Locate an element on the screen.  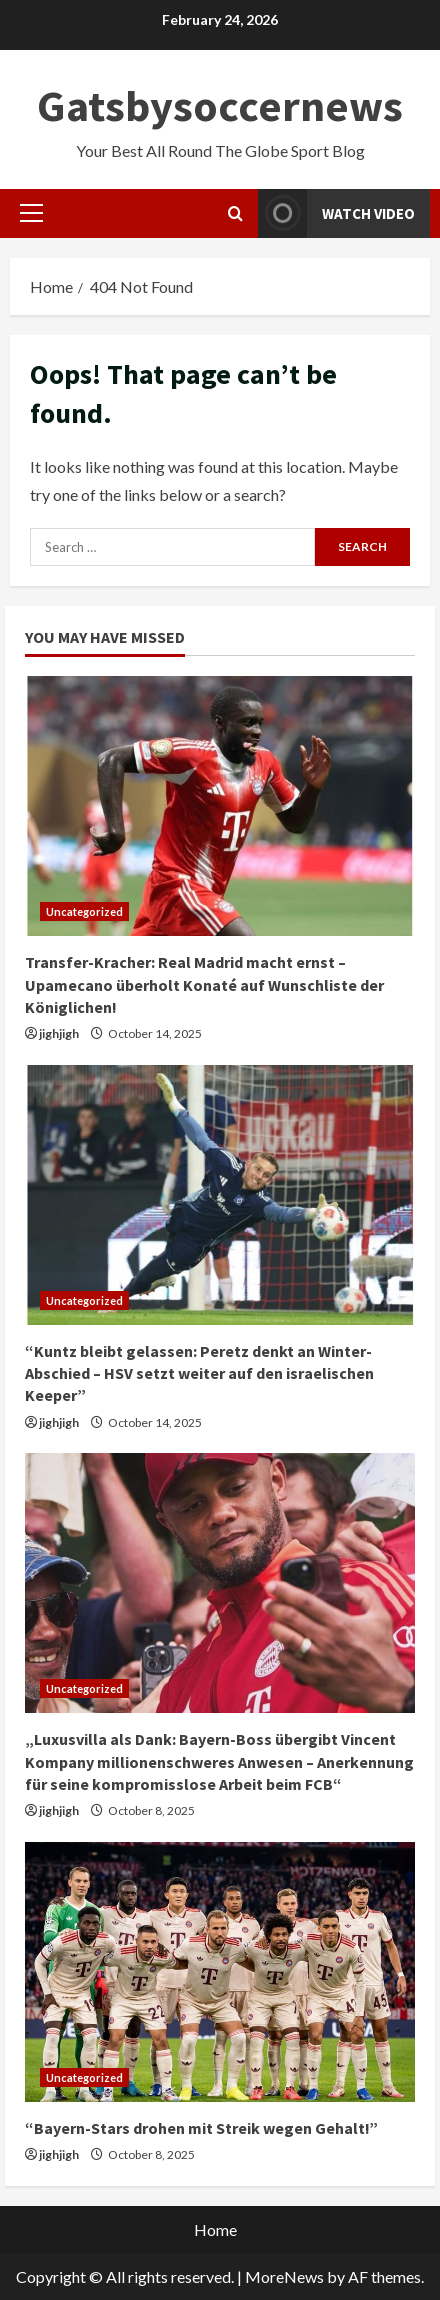
Watch Video [View Watch Video] is located at coordinates (336, 213).